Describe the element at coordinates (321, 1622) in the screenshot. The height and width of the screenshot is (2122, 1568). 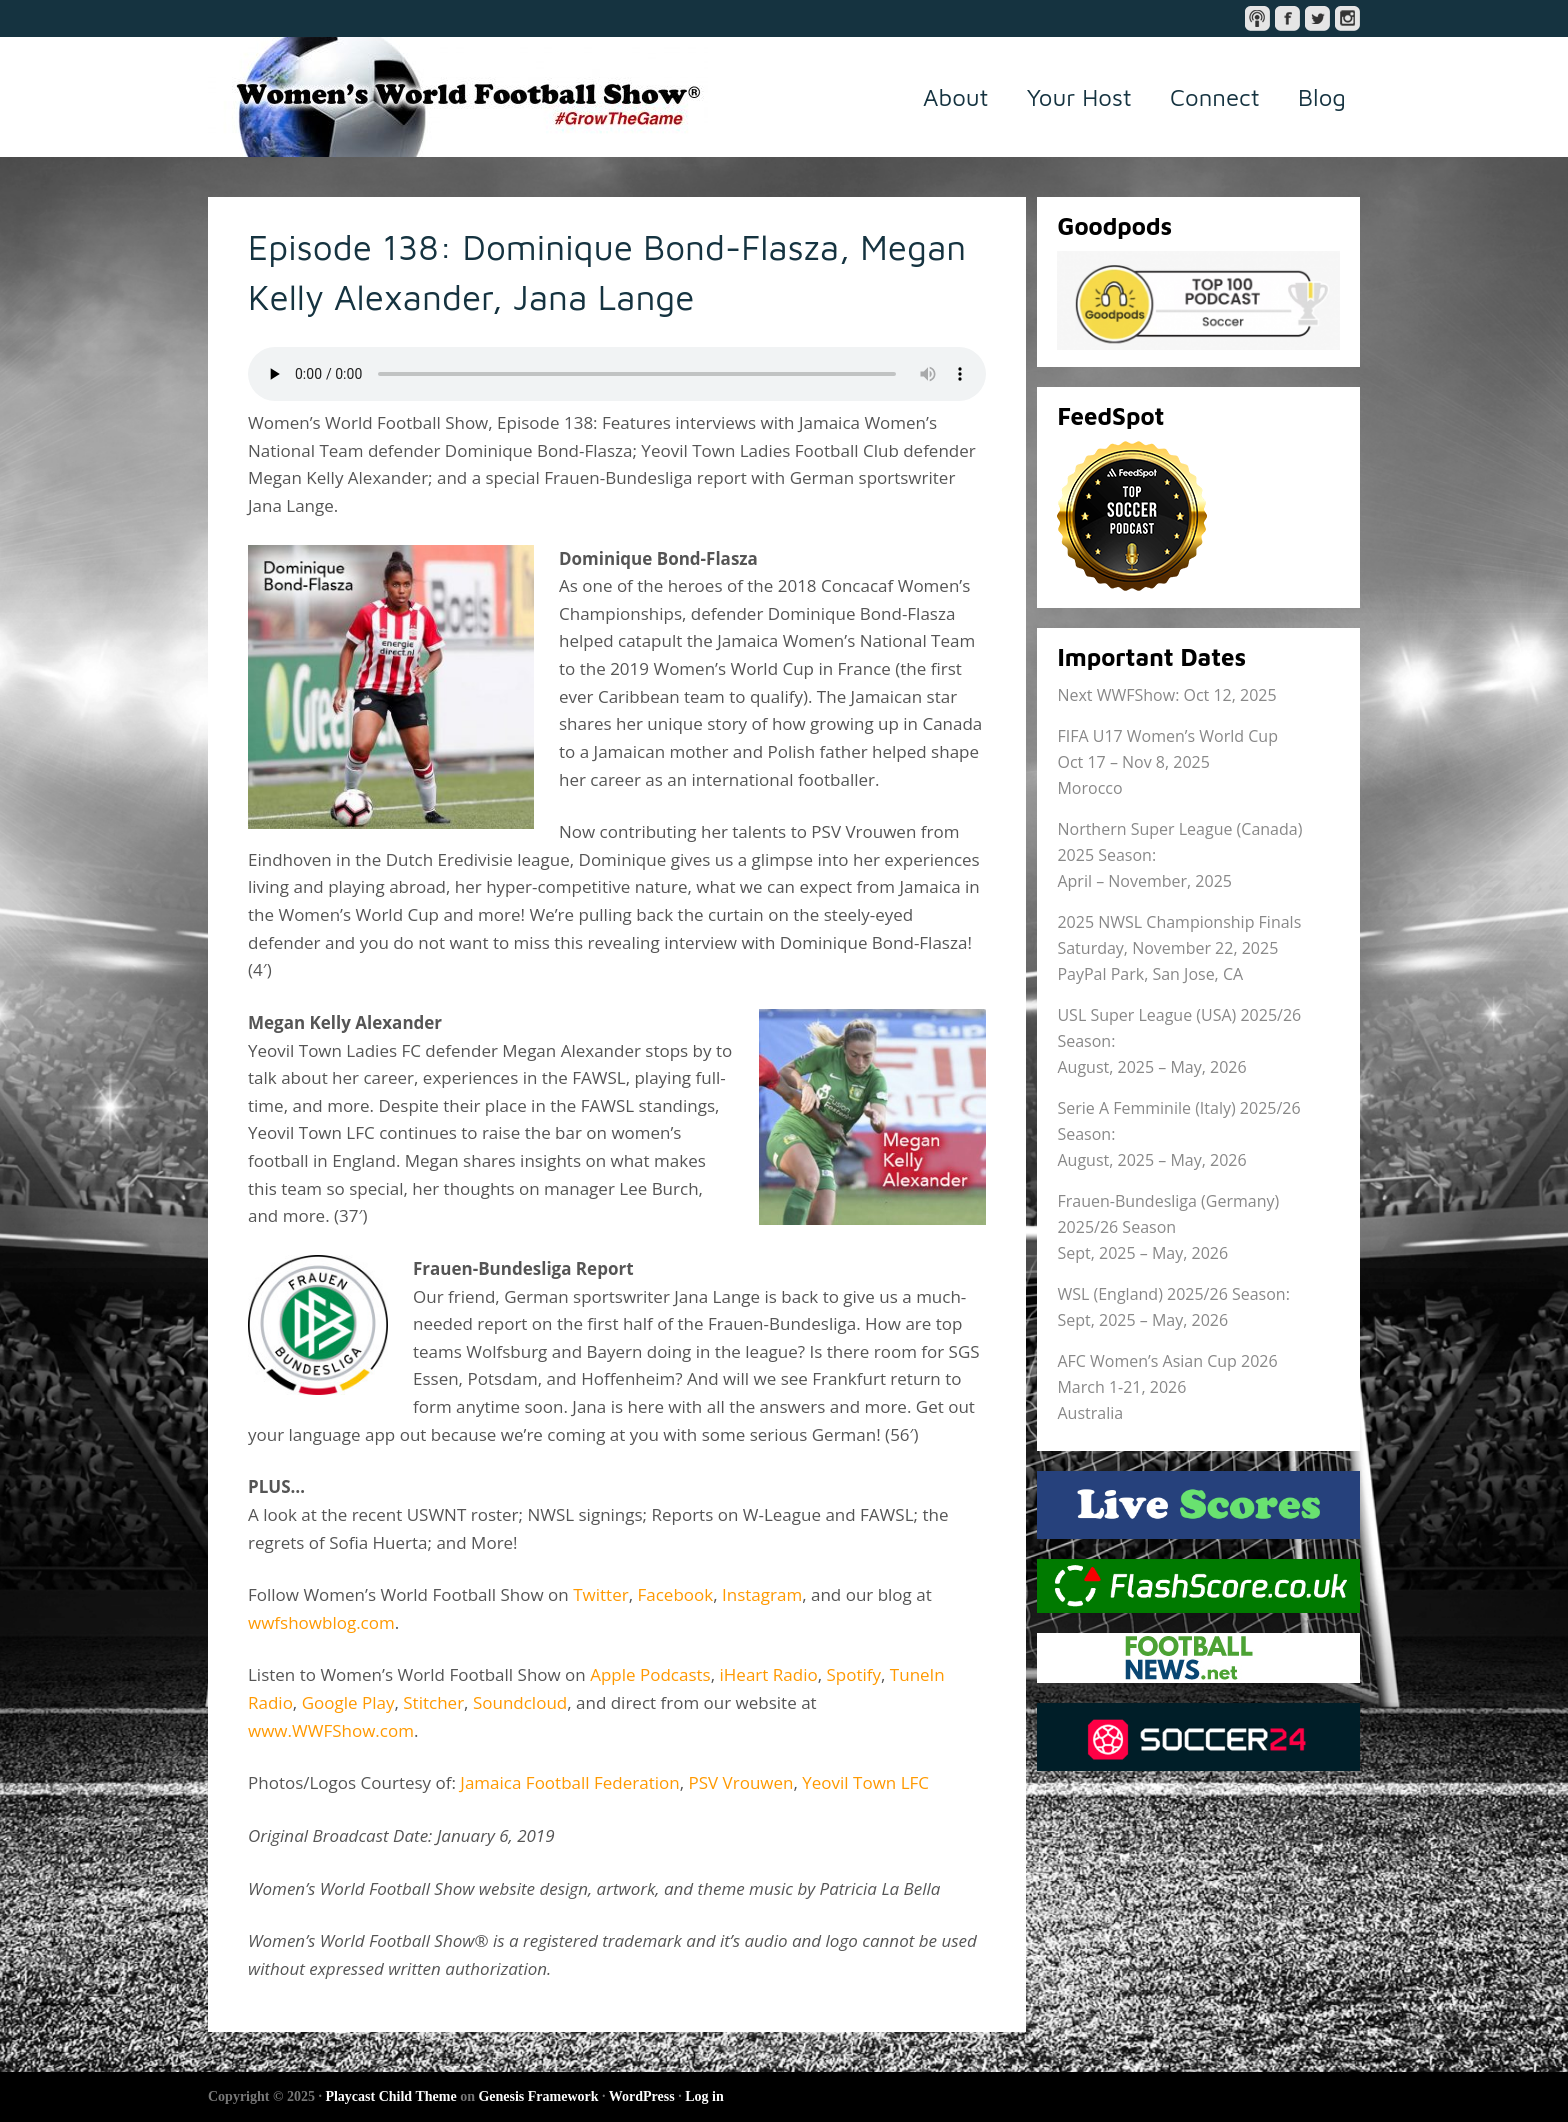
I see `wwfshowblog.com` at that location.